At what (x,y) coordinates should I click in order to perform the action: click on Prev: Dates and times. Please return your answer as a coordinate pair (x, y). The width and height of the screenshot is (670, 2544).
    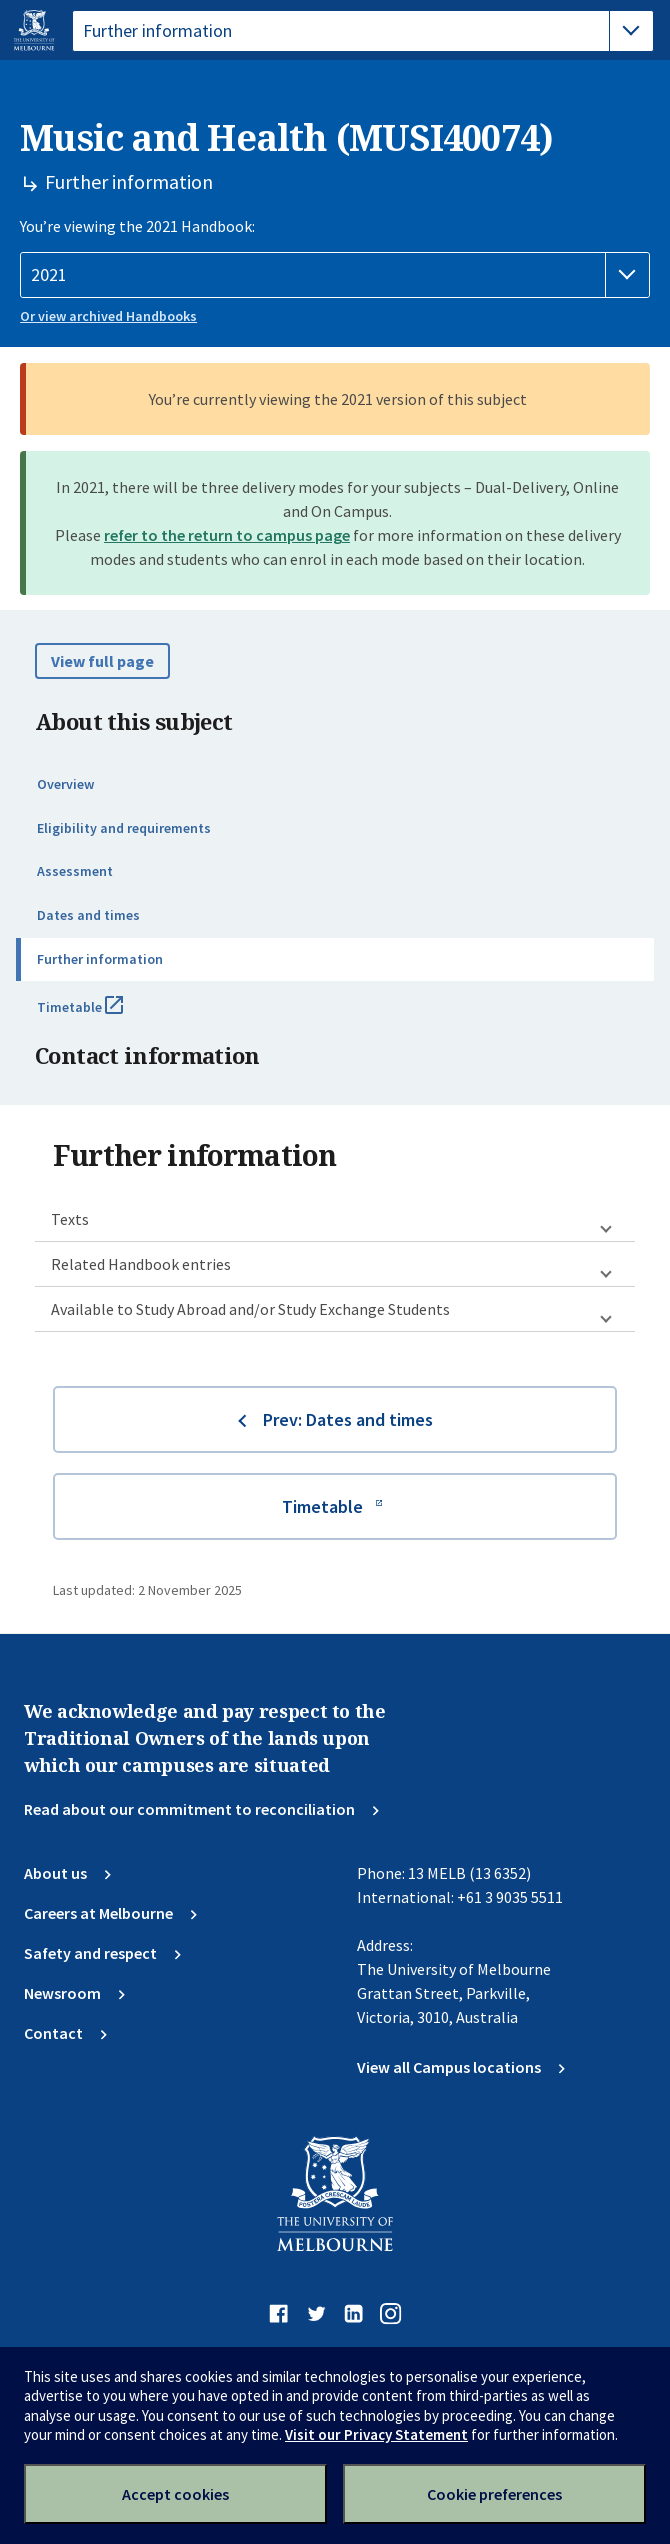
    Looking at the image, I should click on (348, 1419).